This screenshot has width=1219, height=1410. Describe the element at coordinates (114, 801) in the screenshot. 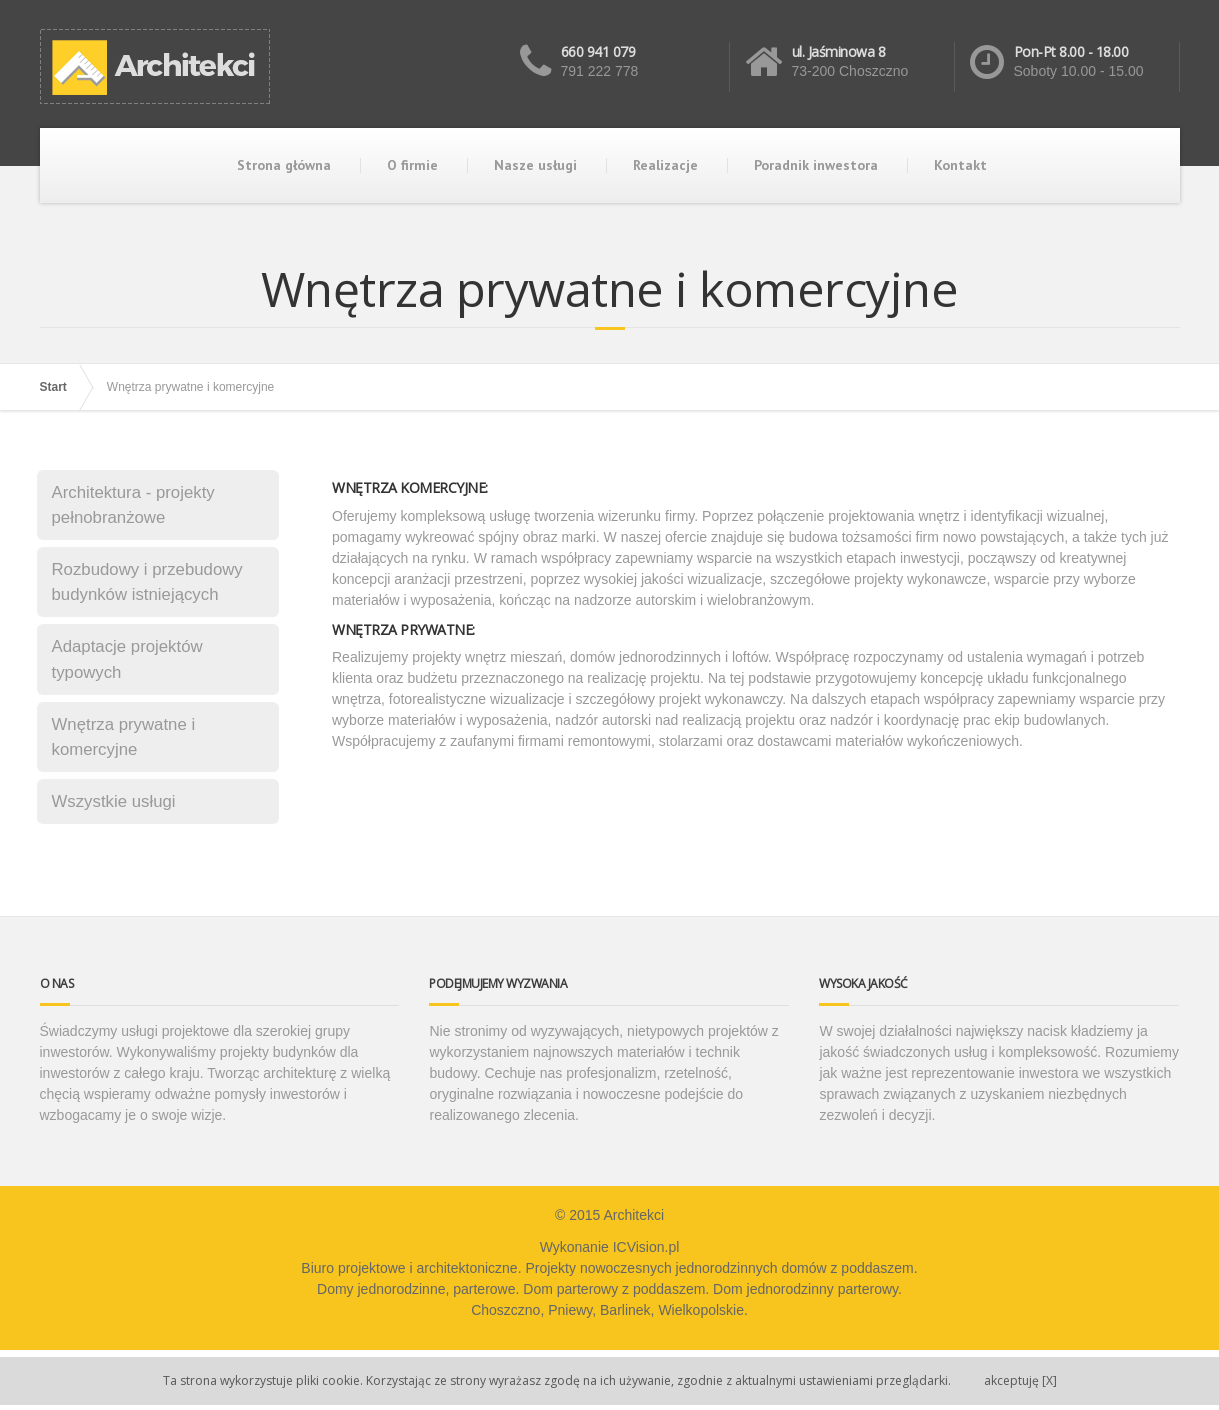

I see `Wszystkie usługi` at that location.